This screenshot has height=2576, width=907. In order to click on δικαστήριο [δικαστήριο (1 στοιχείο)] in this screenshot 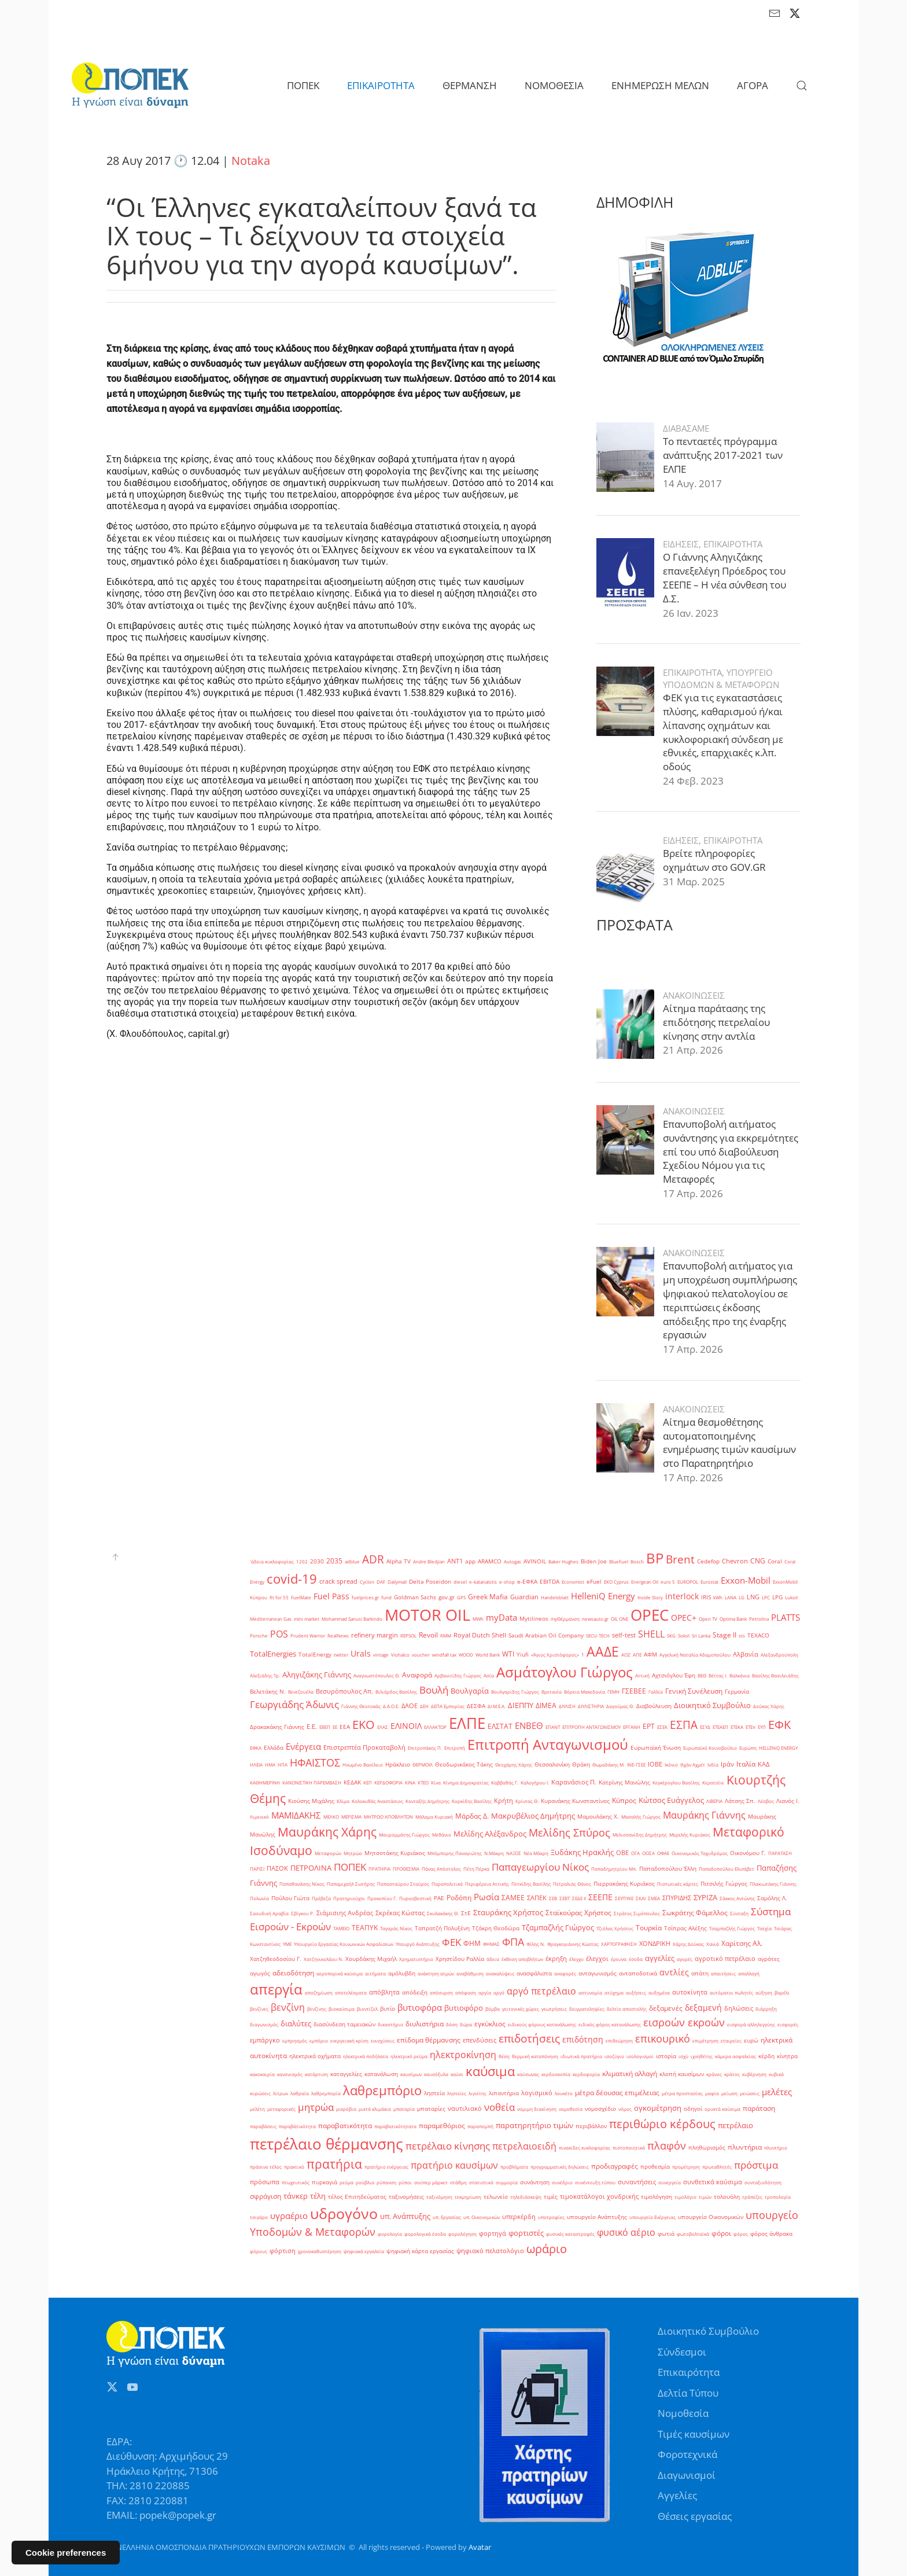, I will do `click(390, 2024)`.